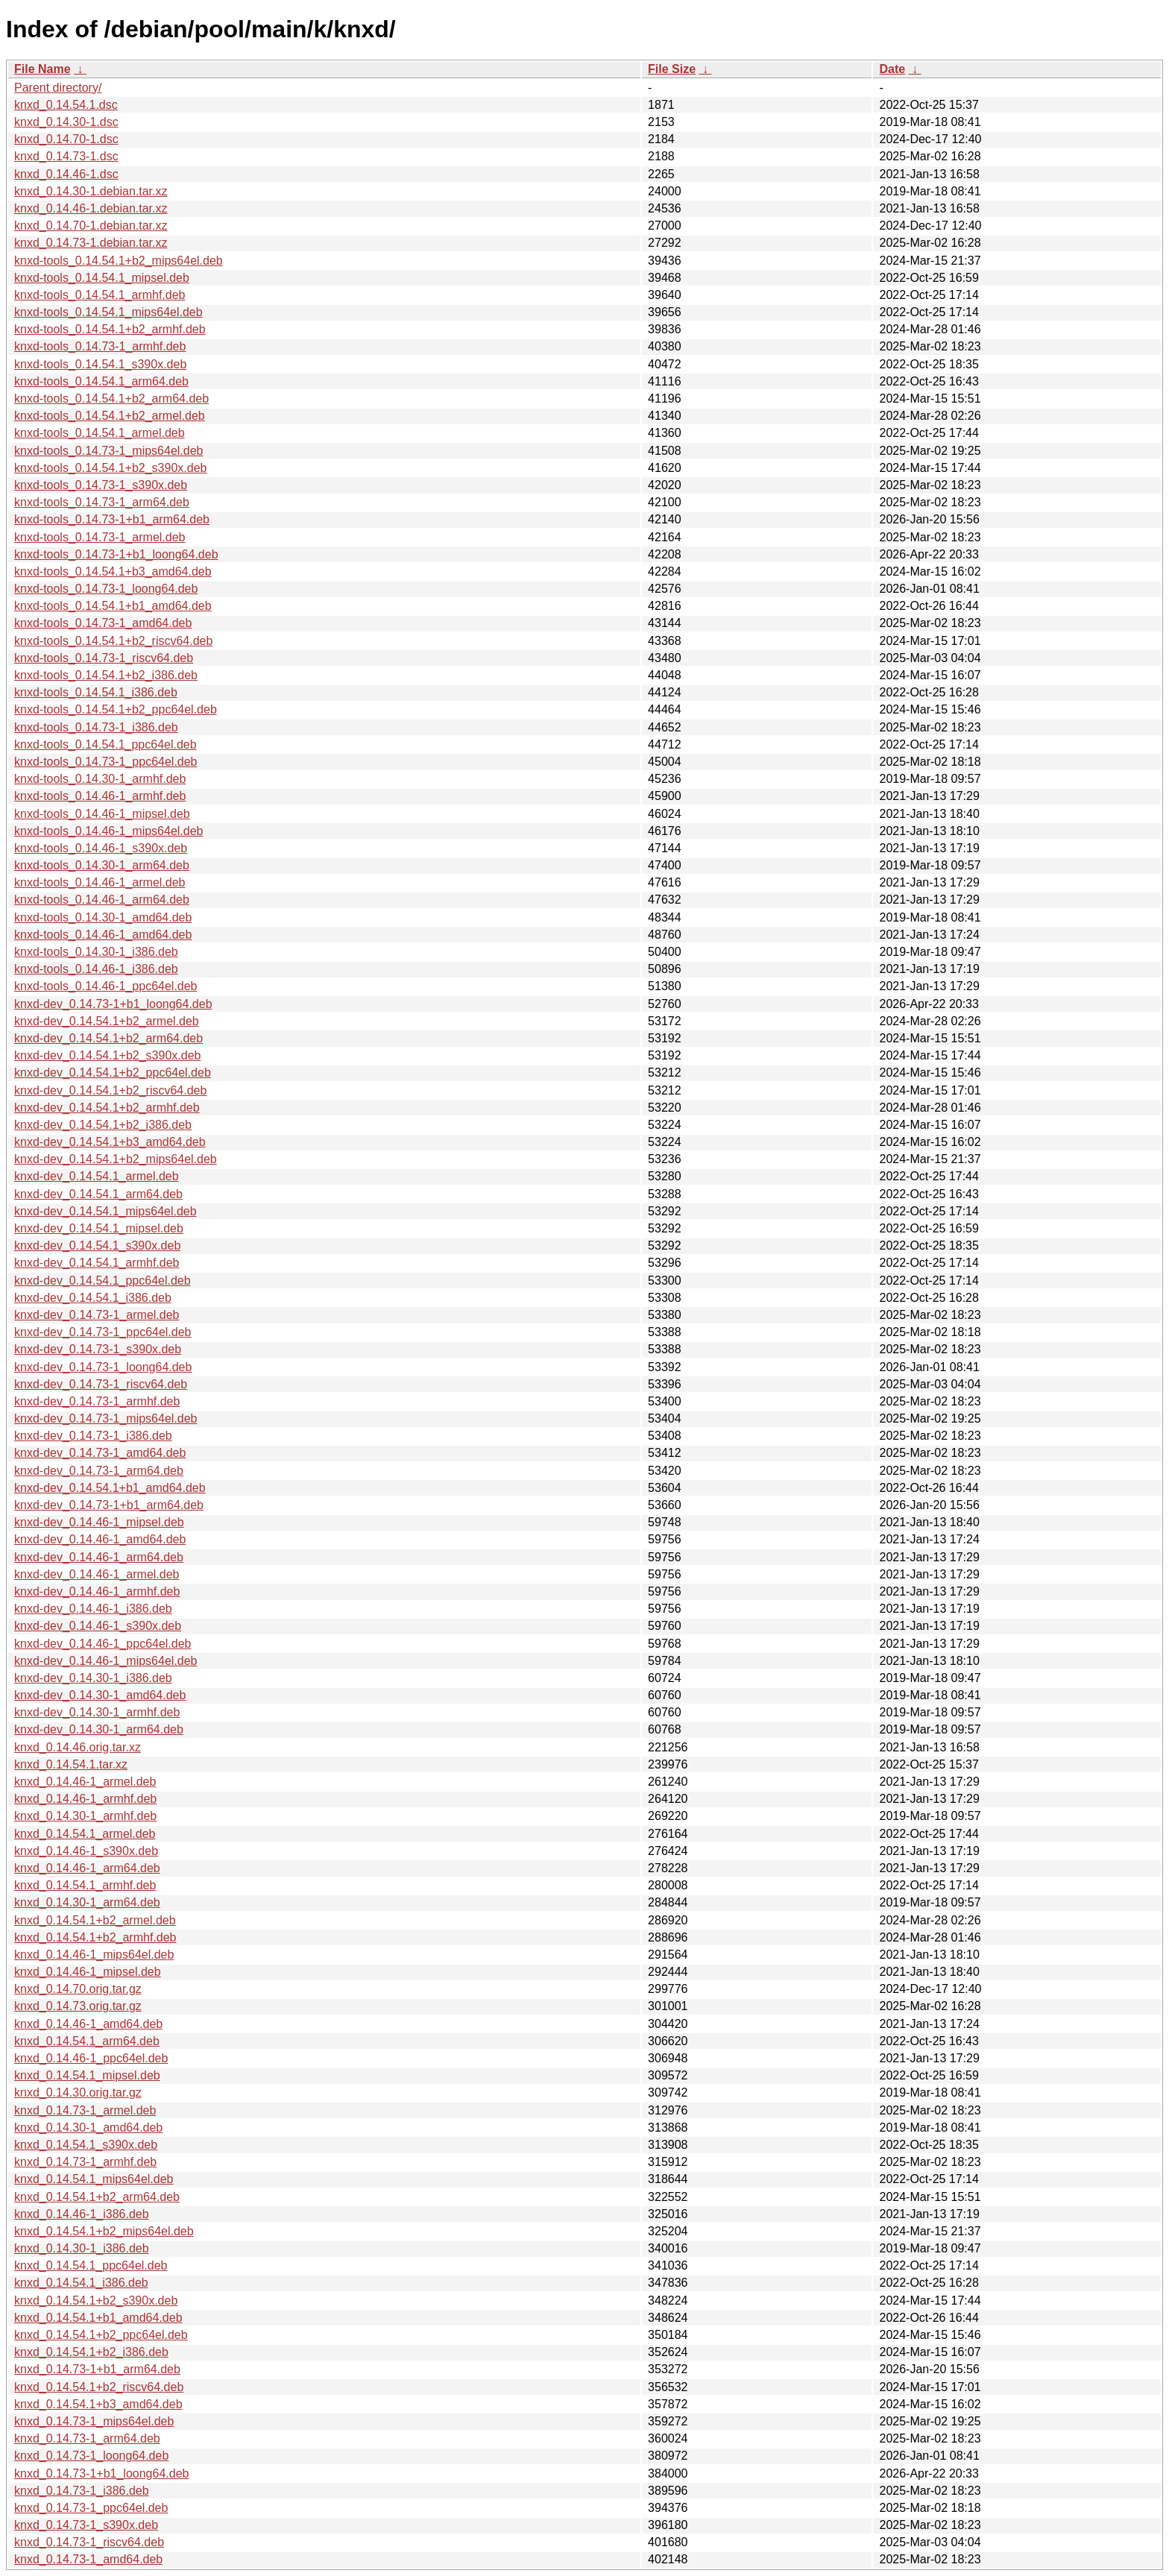 The height and width of the screenshot is (2576, 1169). What do you see at coordinates (96, 1176) in the screenshot?
I see `knxd-dev_0.14.54.1_armel.deb` at bounding box center [96, 1176].